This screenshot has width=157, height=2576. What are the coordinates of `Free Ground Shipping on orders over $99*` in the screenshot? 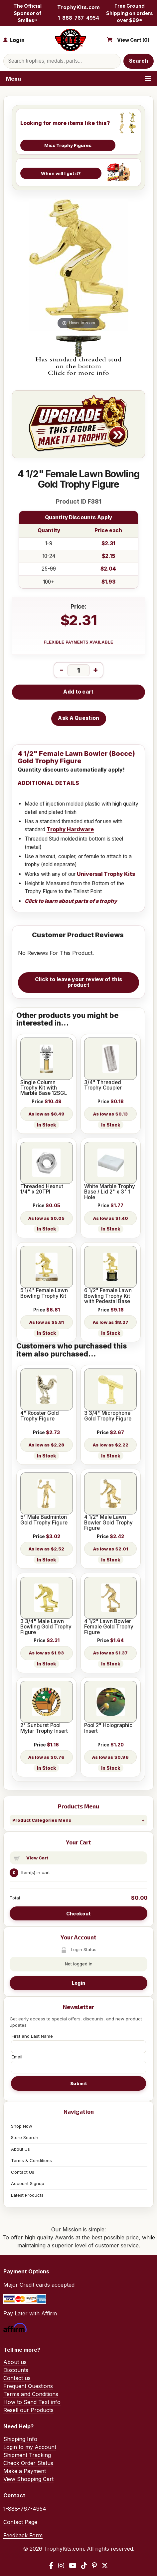 It's located at (129, 13).